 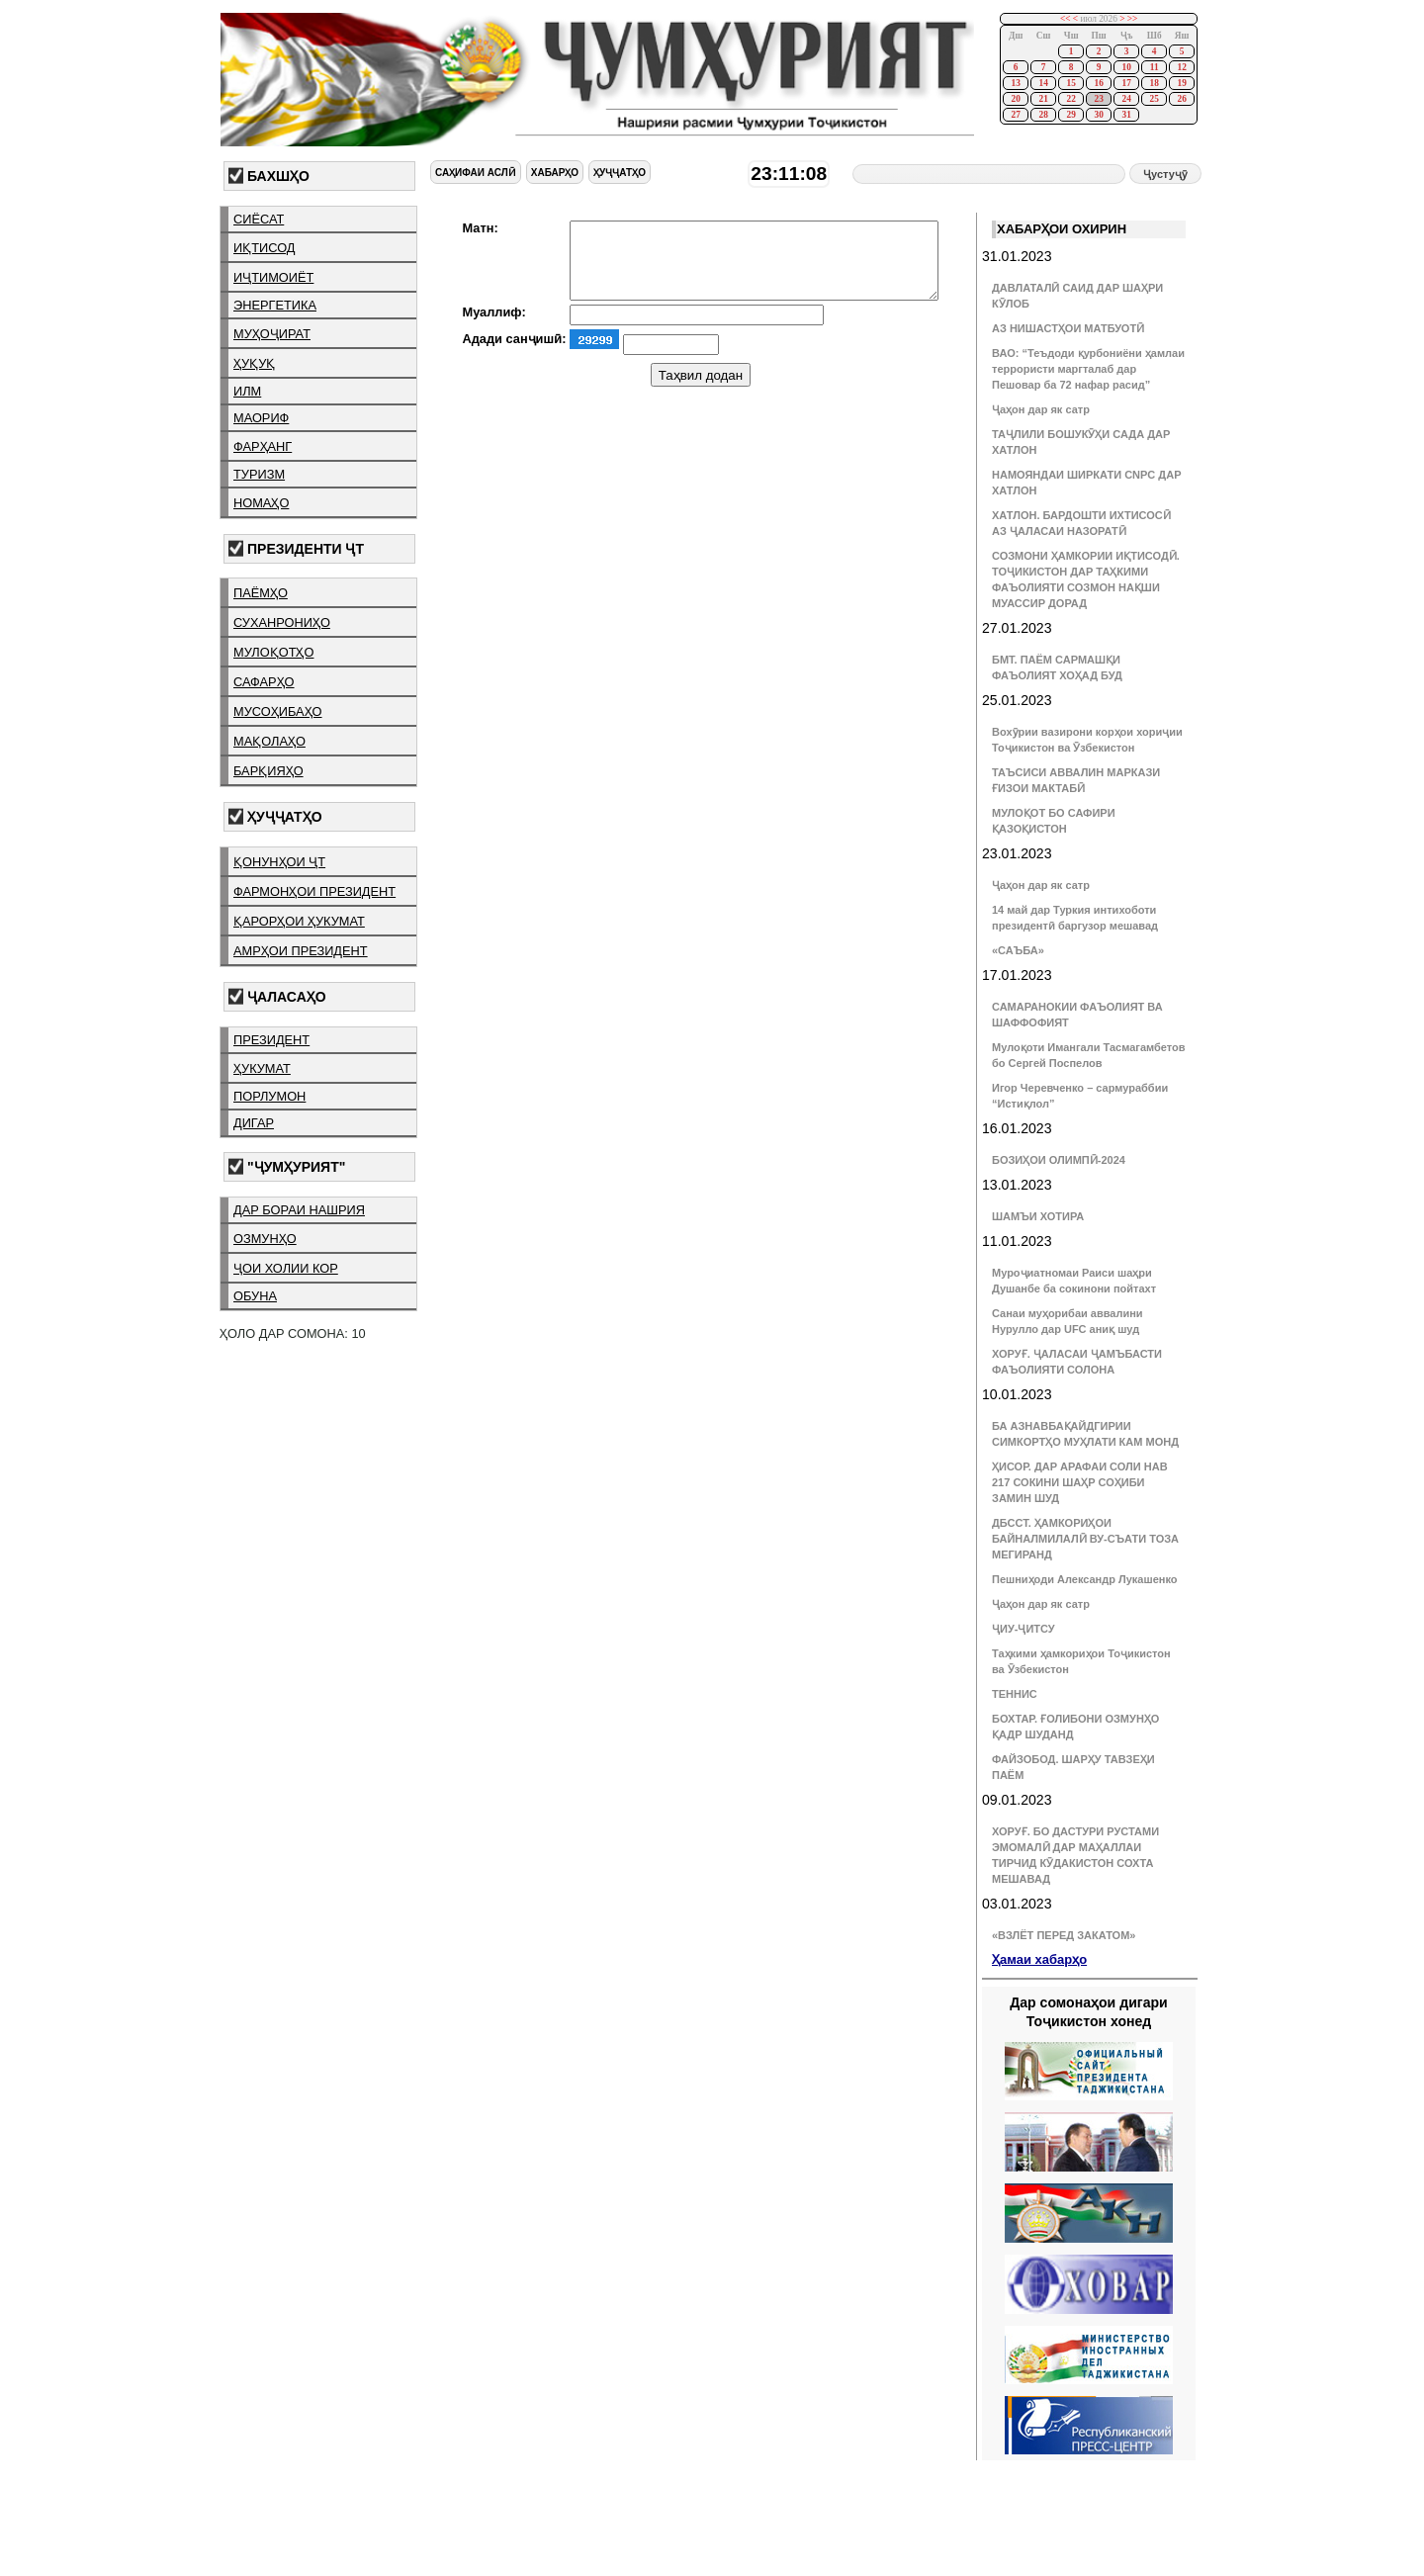 What do you see at coordinates (1153, 83) in the screenshot?
I see `18` at bounding box center [1153, 83].